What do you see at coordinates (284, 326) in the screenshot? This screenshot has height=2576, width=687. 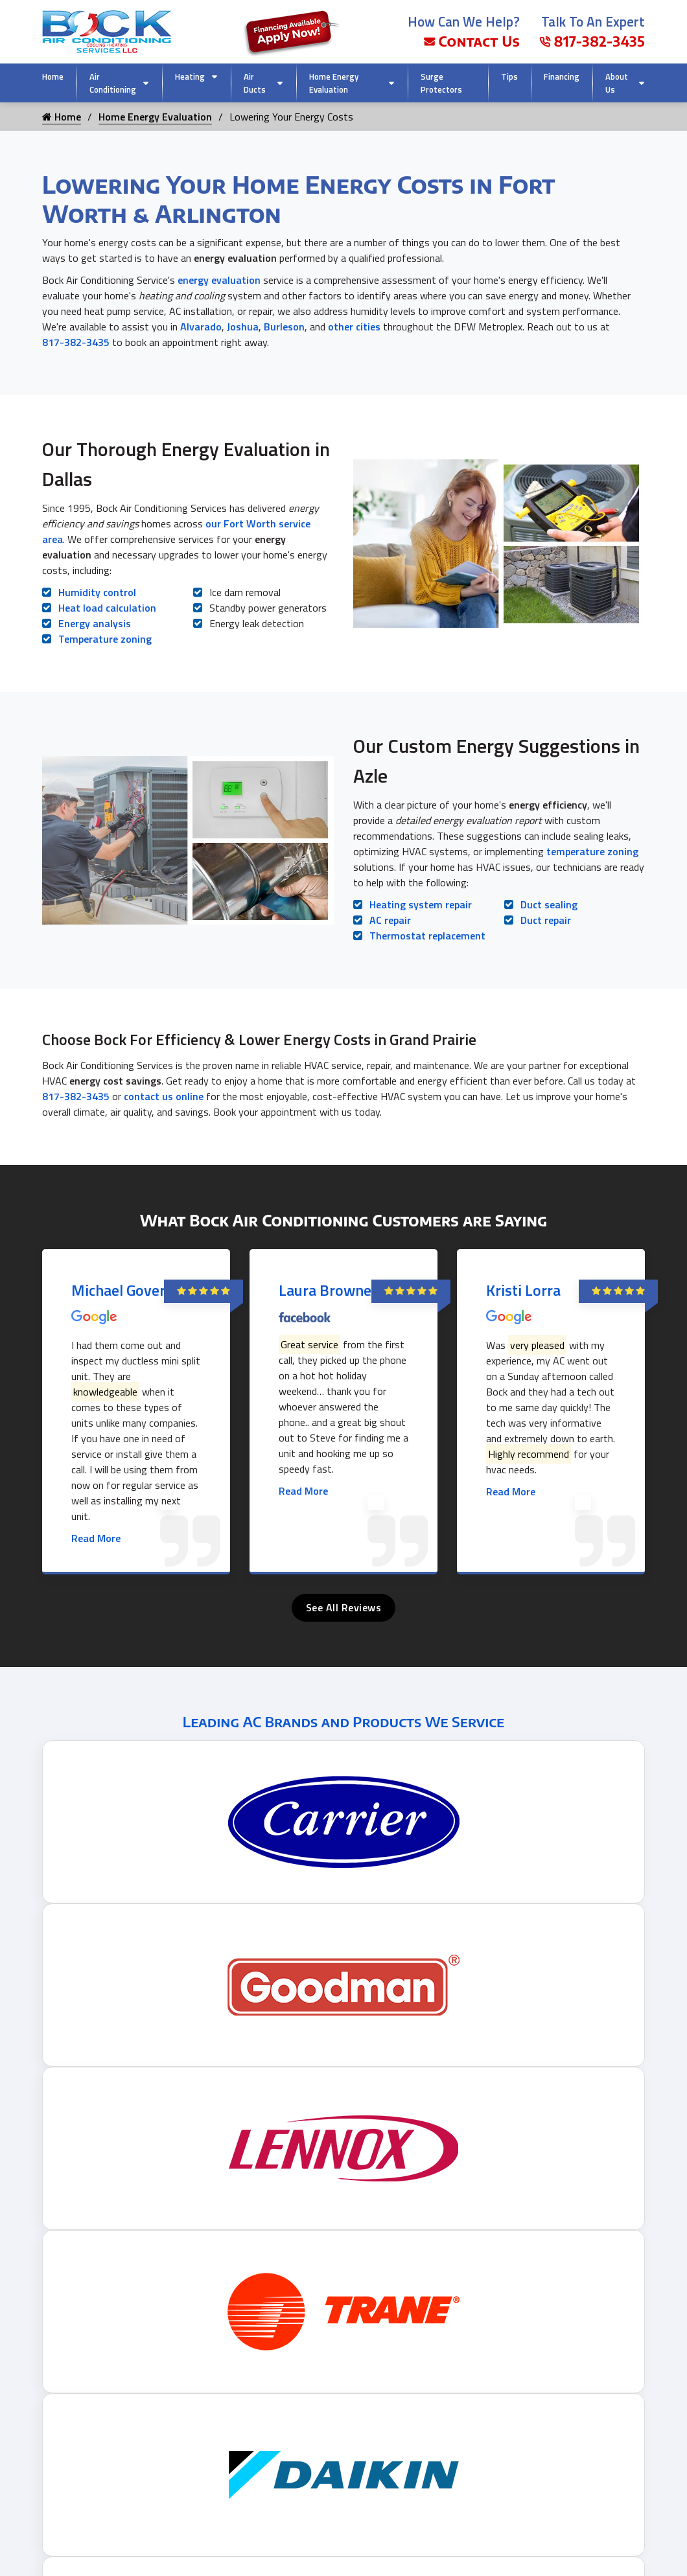 I see `Burleson` at bounding box center [284, 326].